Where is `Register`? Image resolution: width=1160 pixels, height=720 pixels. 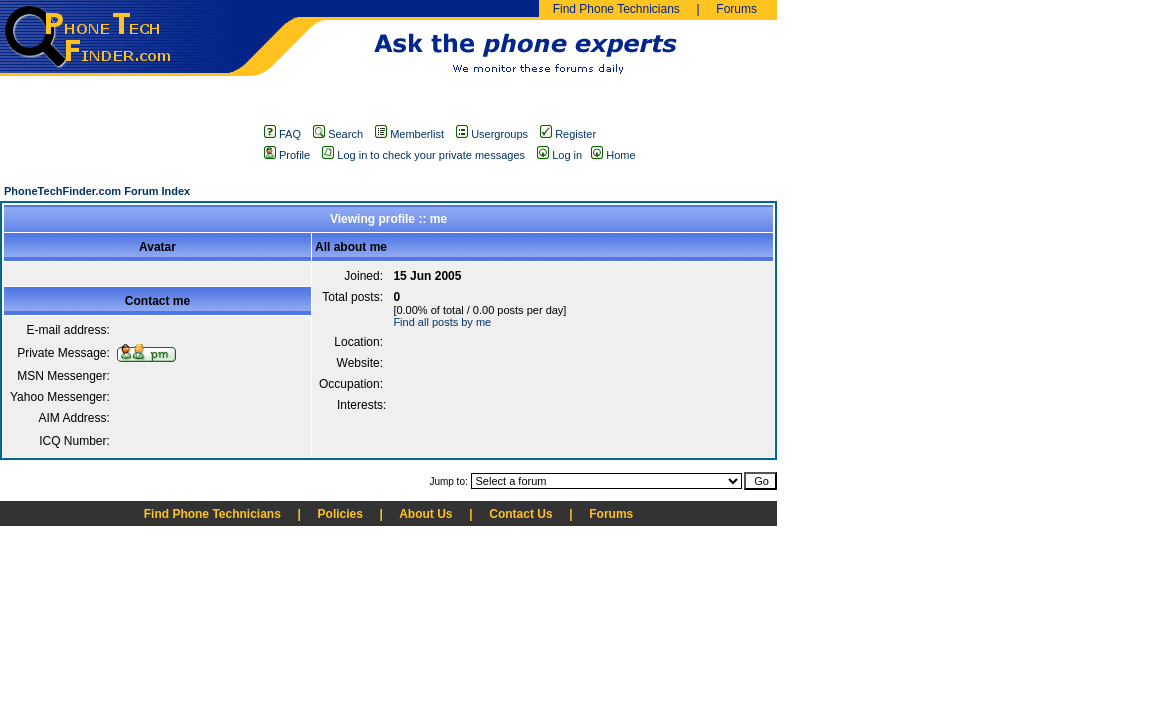
Register is located at coordinates (568, 134).